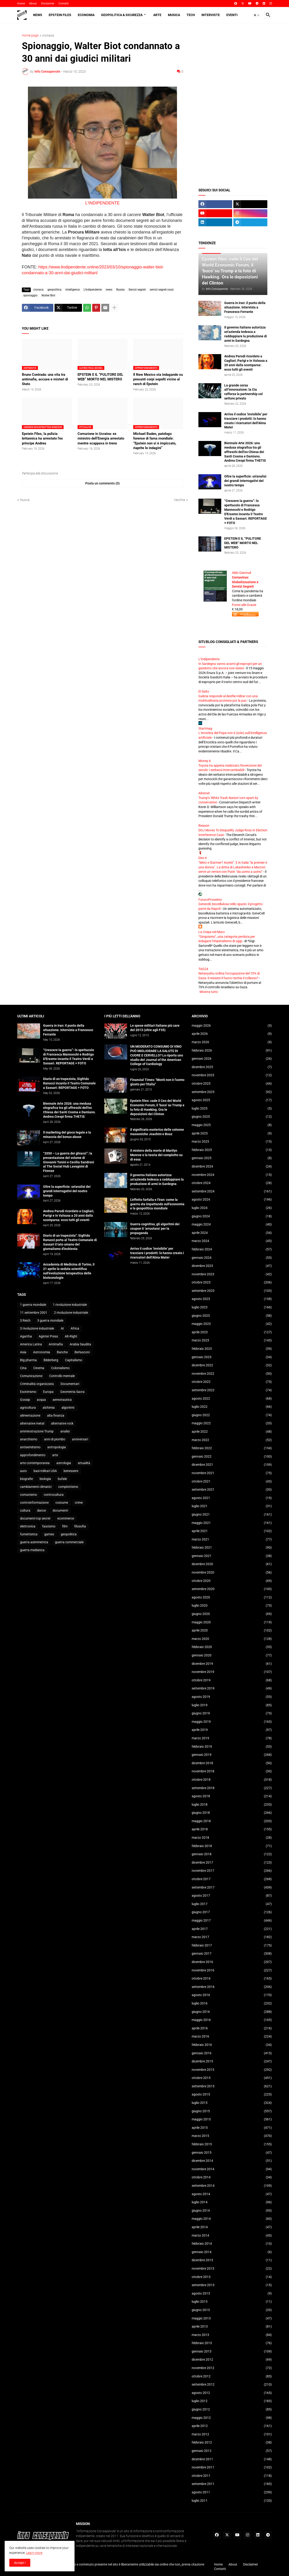 Image resolution: width=289 pixels, height=2576 pixels. What do you see at coordinates (65, 1431) in the screenshot?
I see `analisi` at bounding box center [65, 1431].